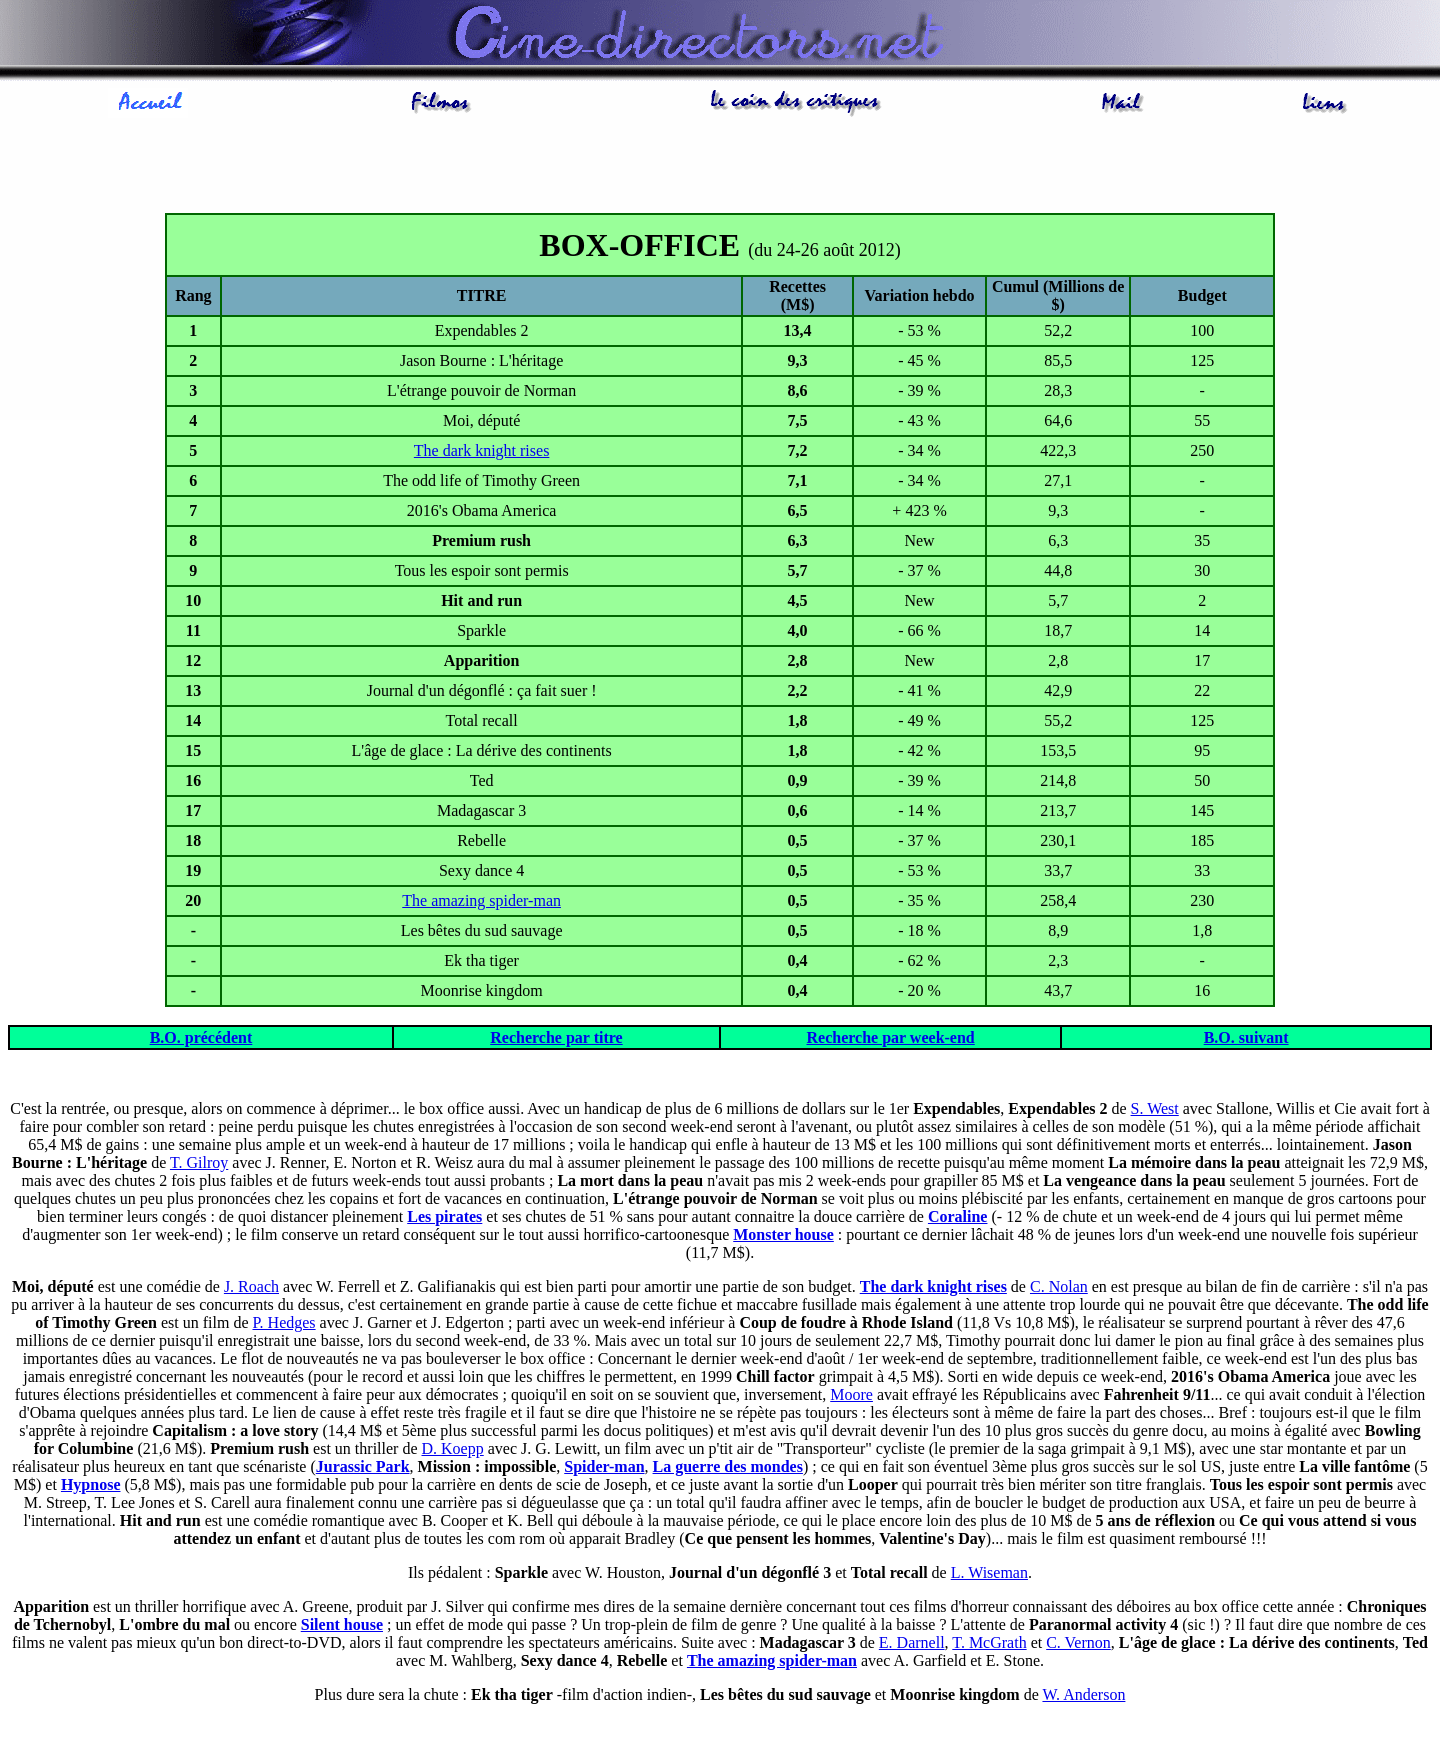 The image size is (1440, 1754). What do you see at coordinates (199, 1162) in the screenshot?
I see `T. Gilroy` at bounding box center [199, 1162].